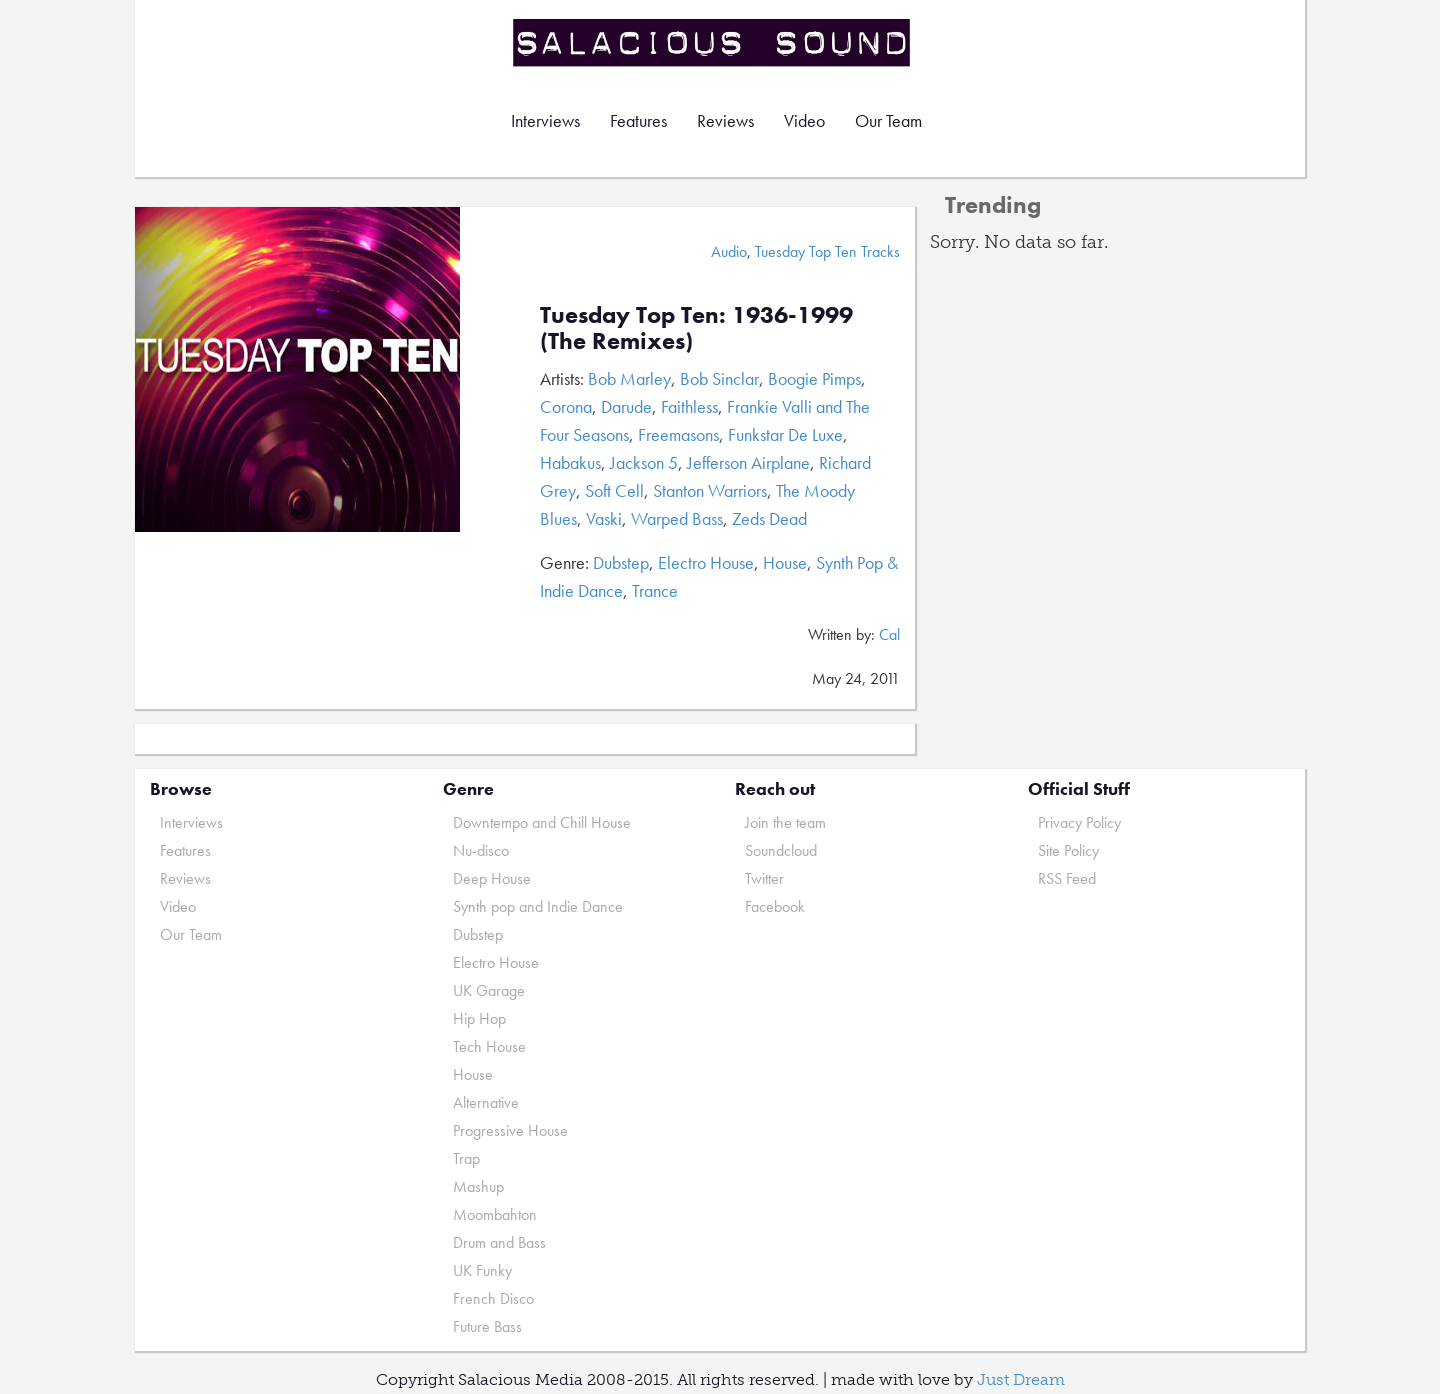 Image resolution: width=1440 pixels, height=1394 pixels. Describe the element at coordinates (804, 120) in the screenshot. I see `Video` at that location.